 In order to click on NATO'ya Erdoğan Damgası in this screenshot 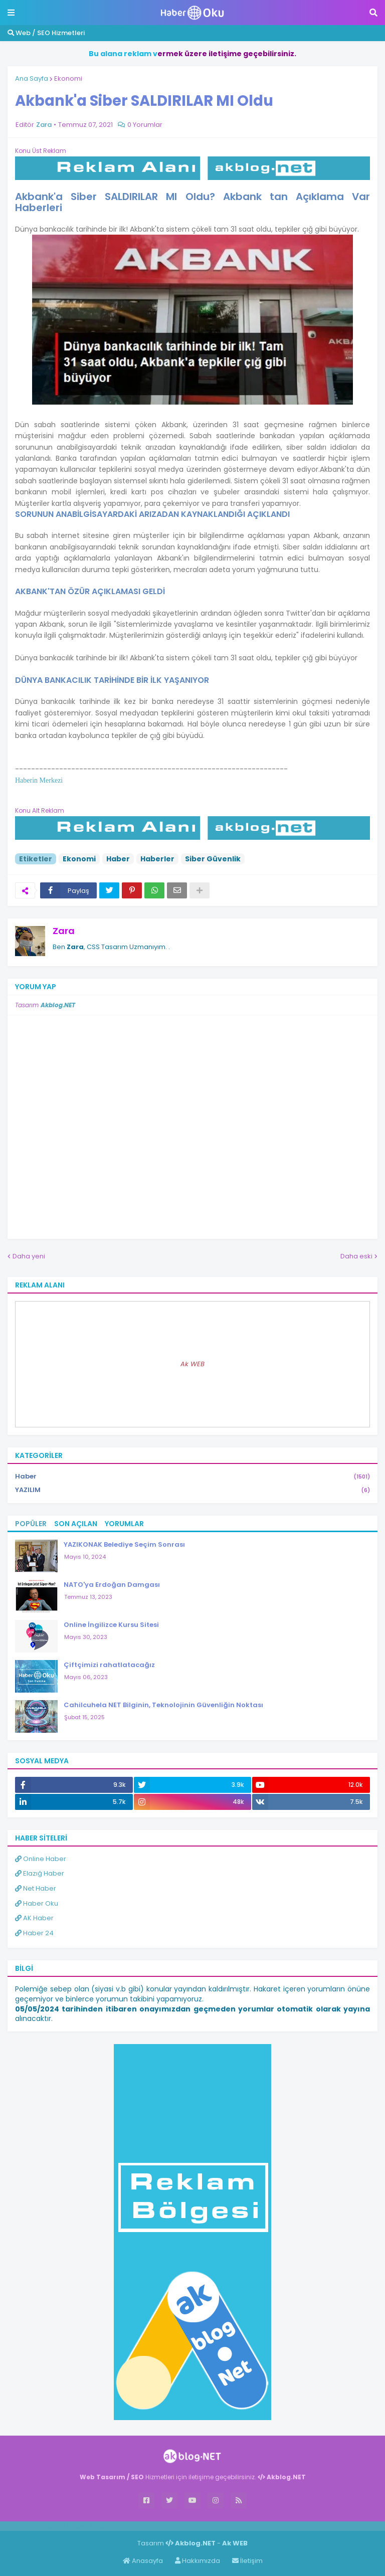, I will do `click(112, 1584)`.